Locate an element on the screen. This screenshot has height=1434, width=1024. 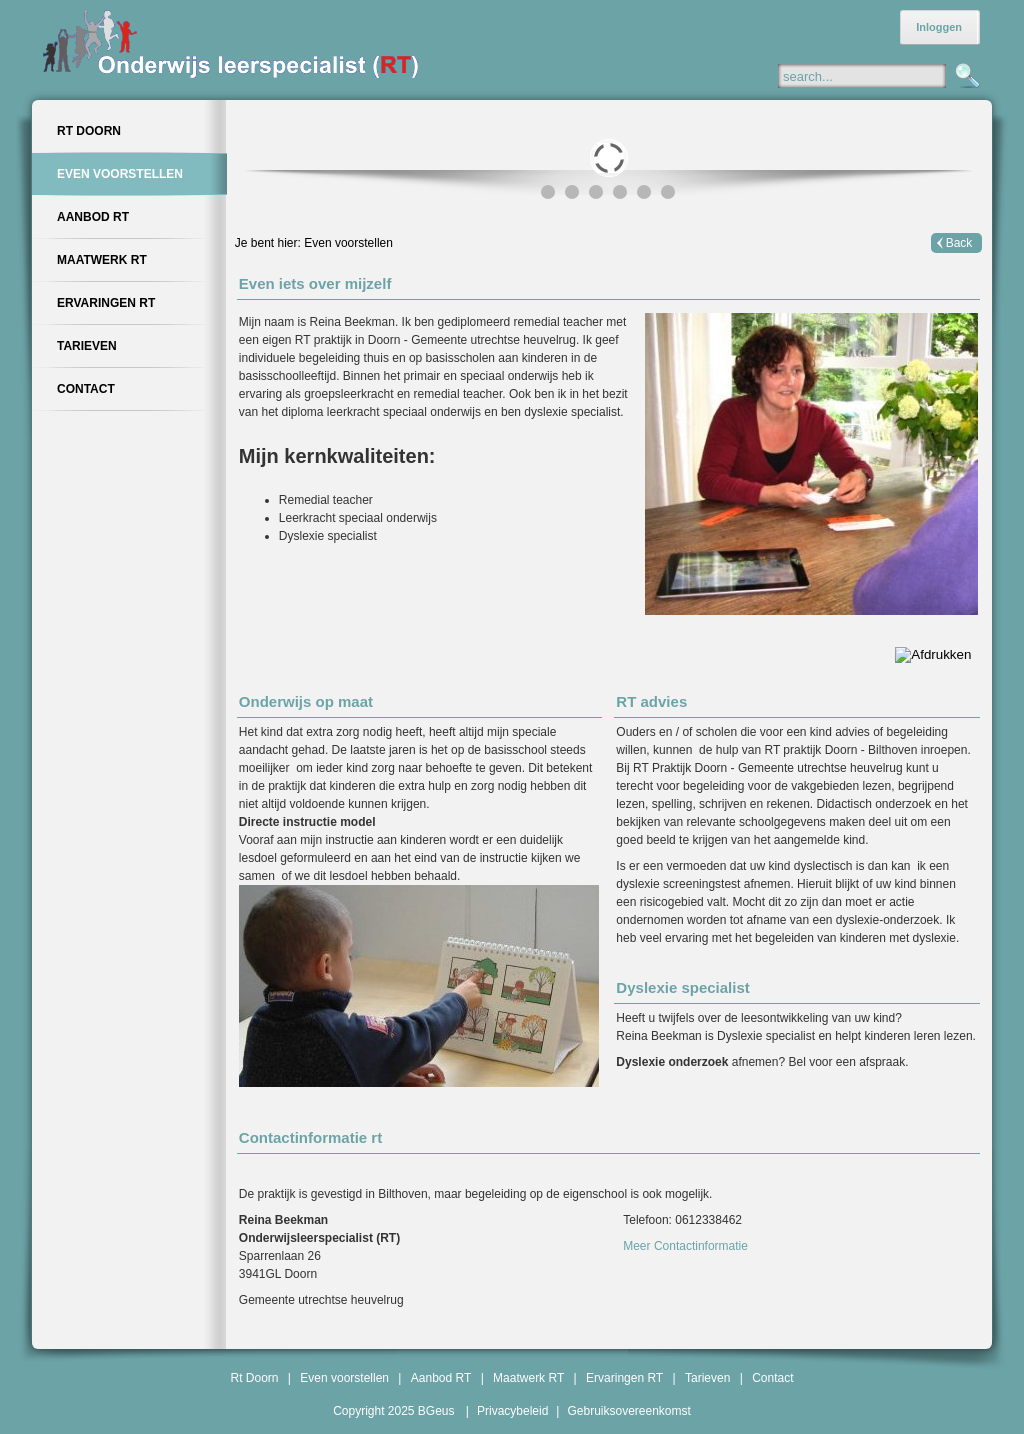
Even voorstellen is located at coordinates (348, 243).